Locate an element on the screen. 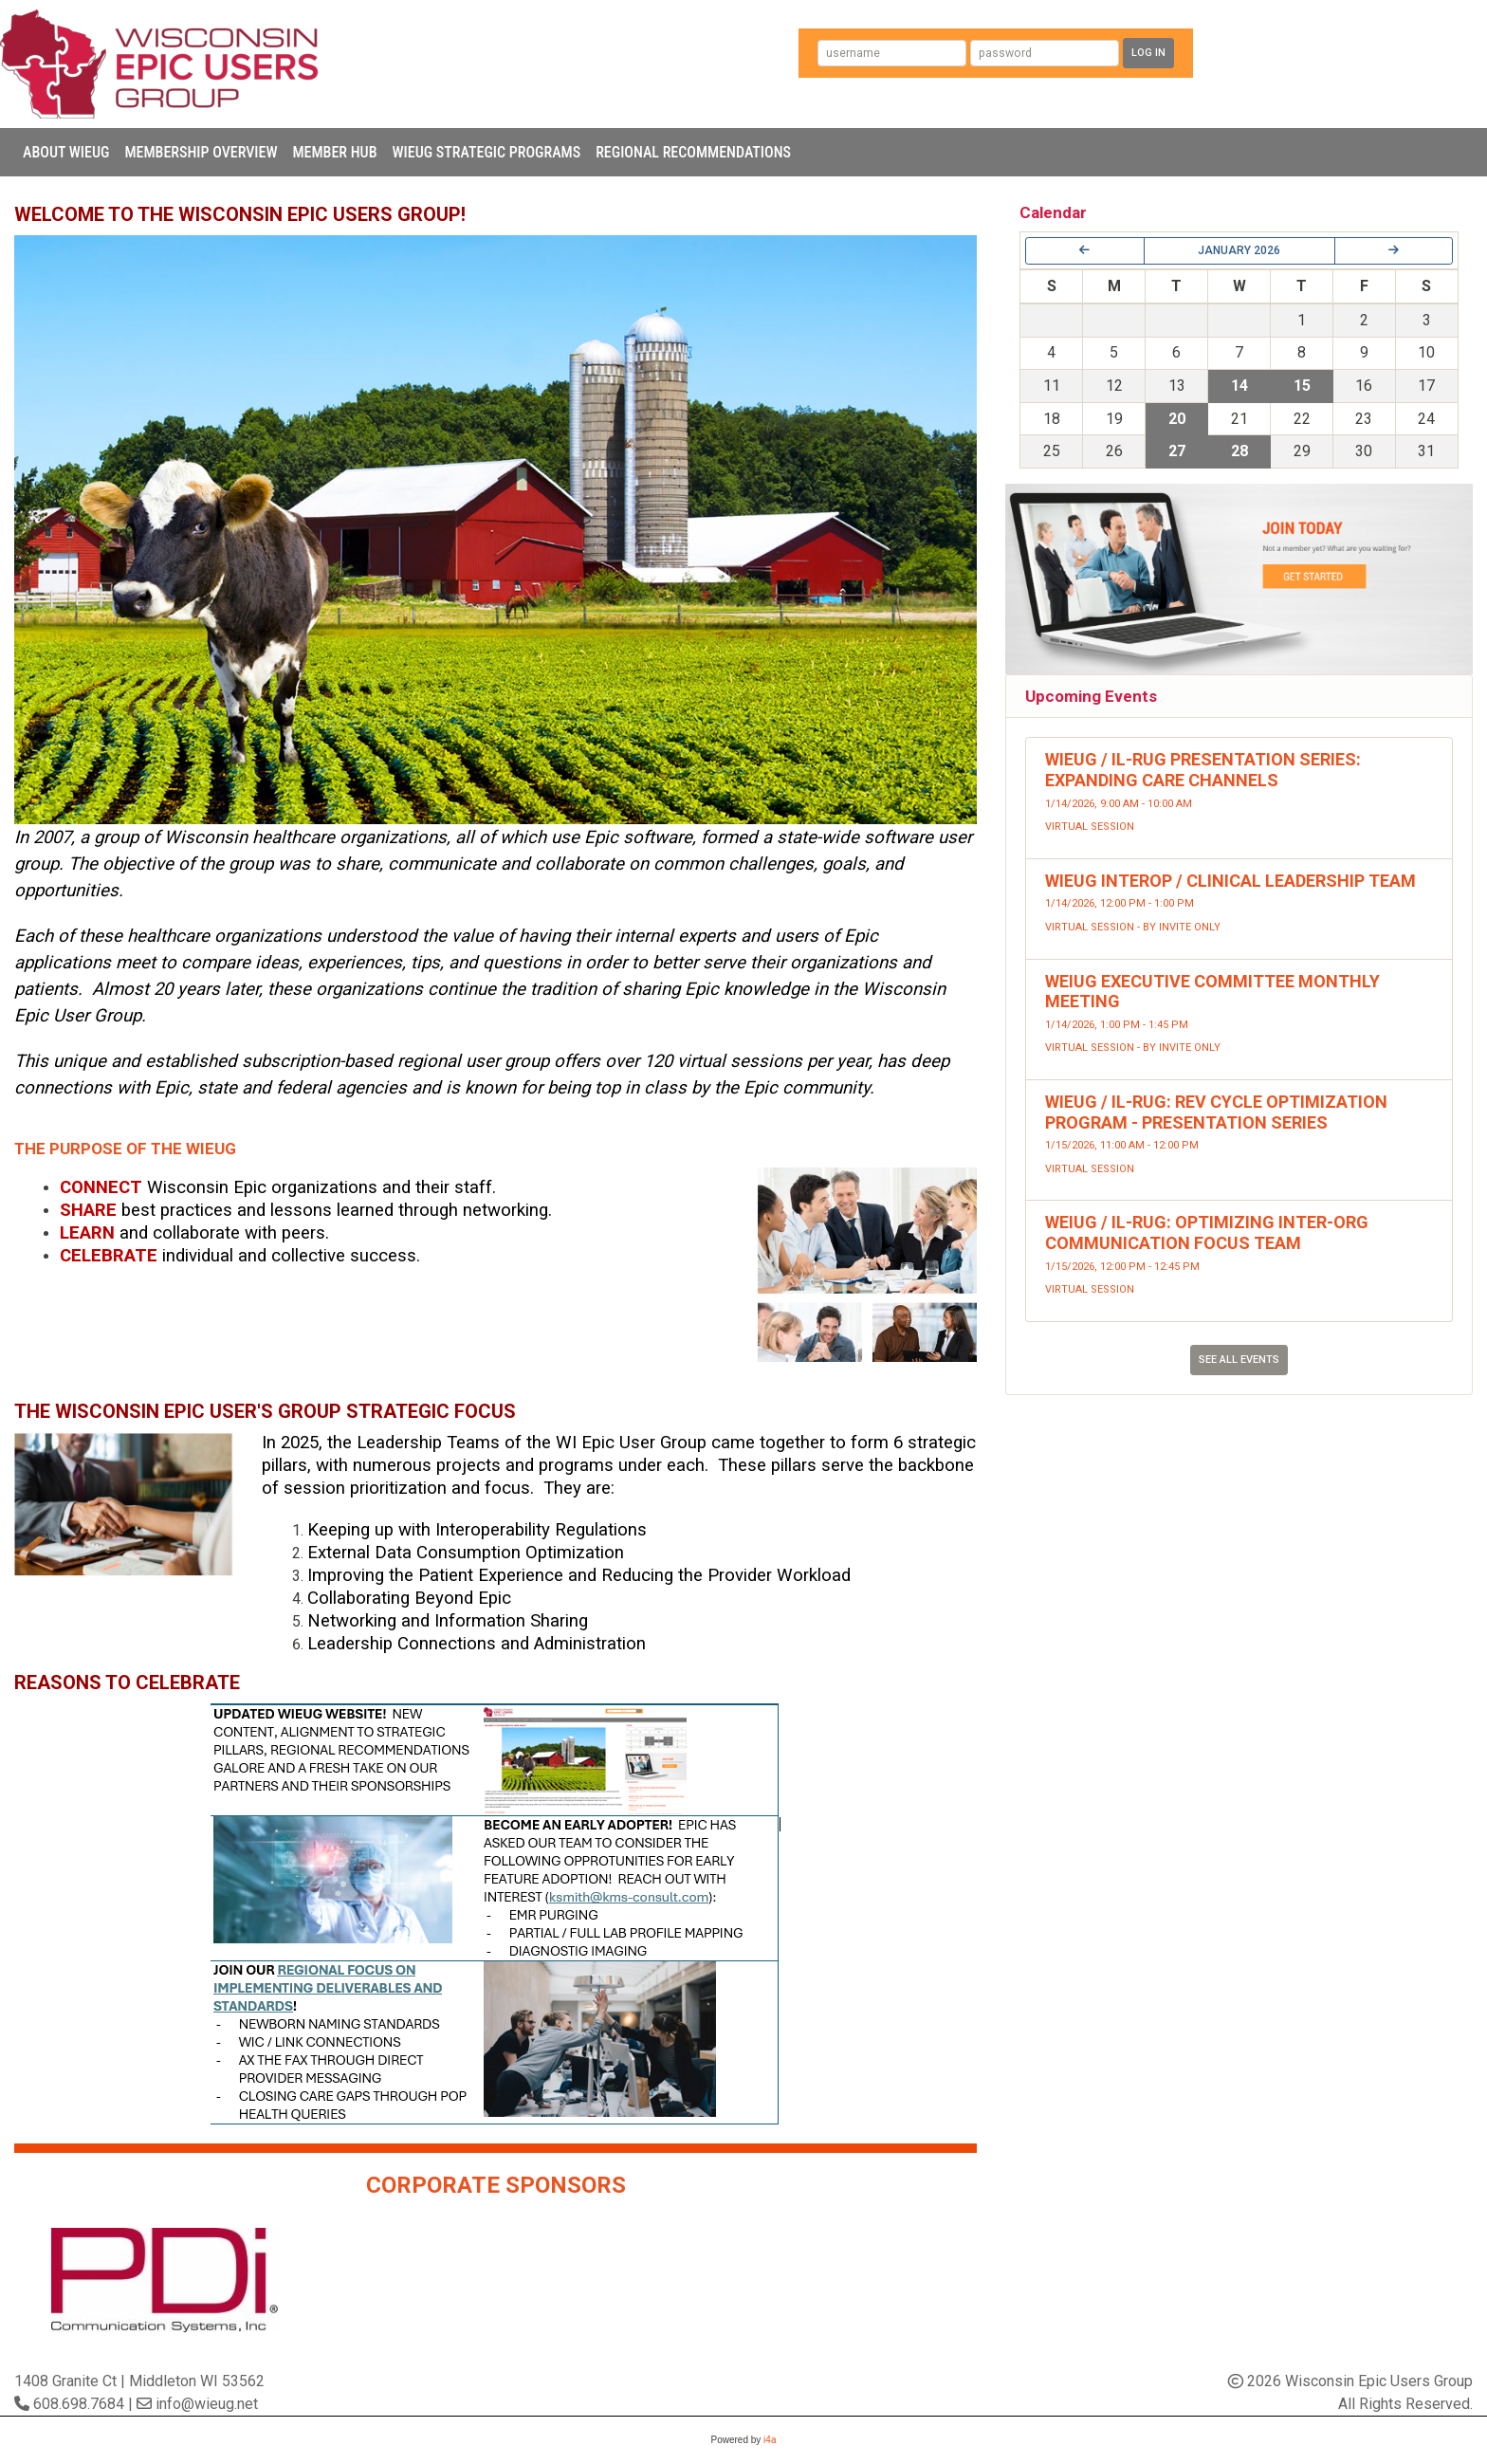 Image resolution: width=1487 pixels, height=2464 pixels. WIEUG Interop / Clinical Leadership Team is located at coordinates (1230, 881).